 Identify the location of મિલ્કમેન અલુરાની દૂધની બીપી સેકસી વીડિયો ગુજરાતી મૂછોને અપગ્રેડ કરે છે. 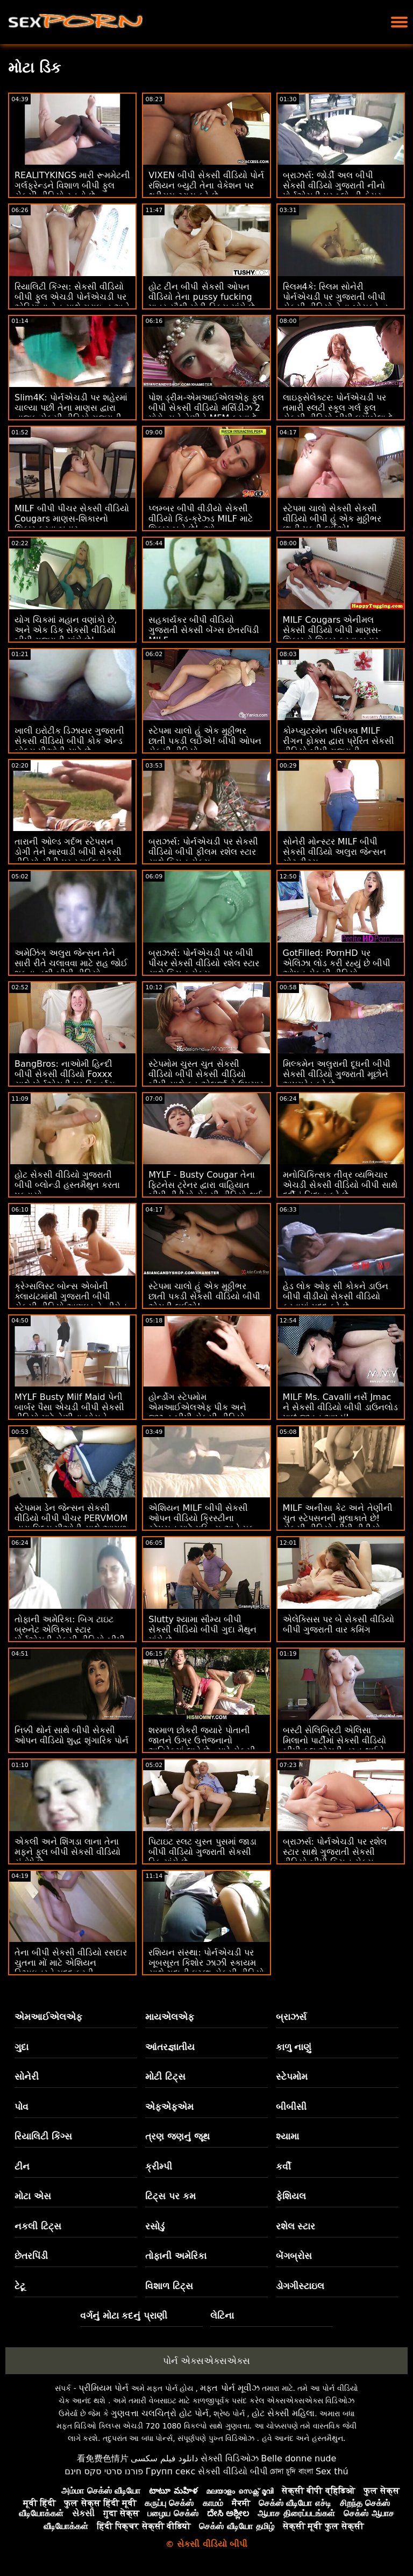
(336, 1074).